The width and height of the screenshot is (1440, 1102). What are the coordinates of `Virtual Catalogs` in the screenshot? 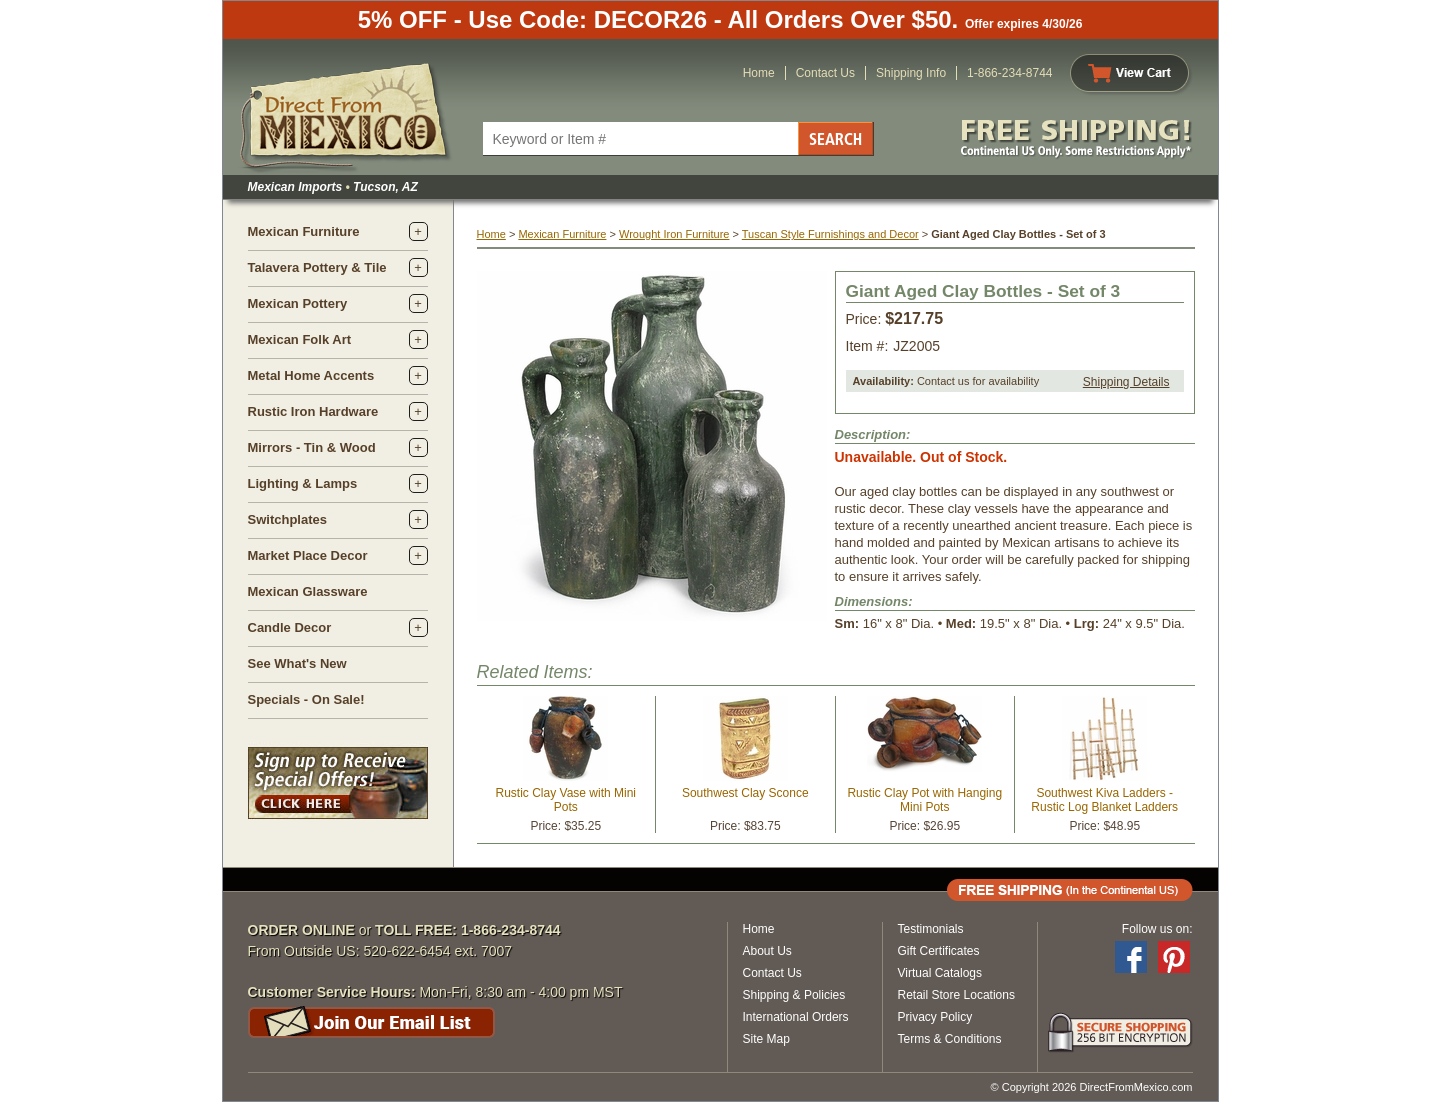 It's located at (940, 973).